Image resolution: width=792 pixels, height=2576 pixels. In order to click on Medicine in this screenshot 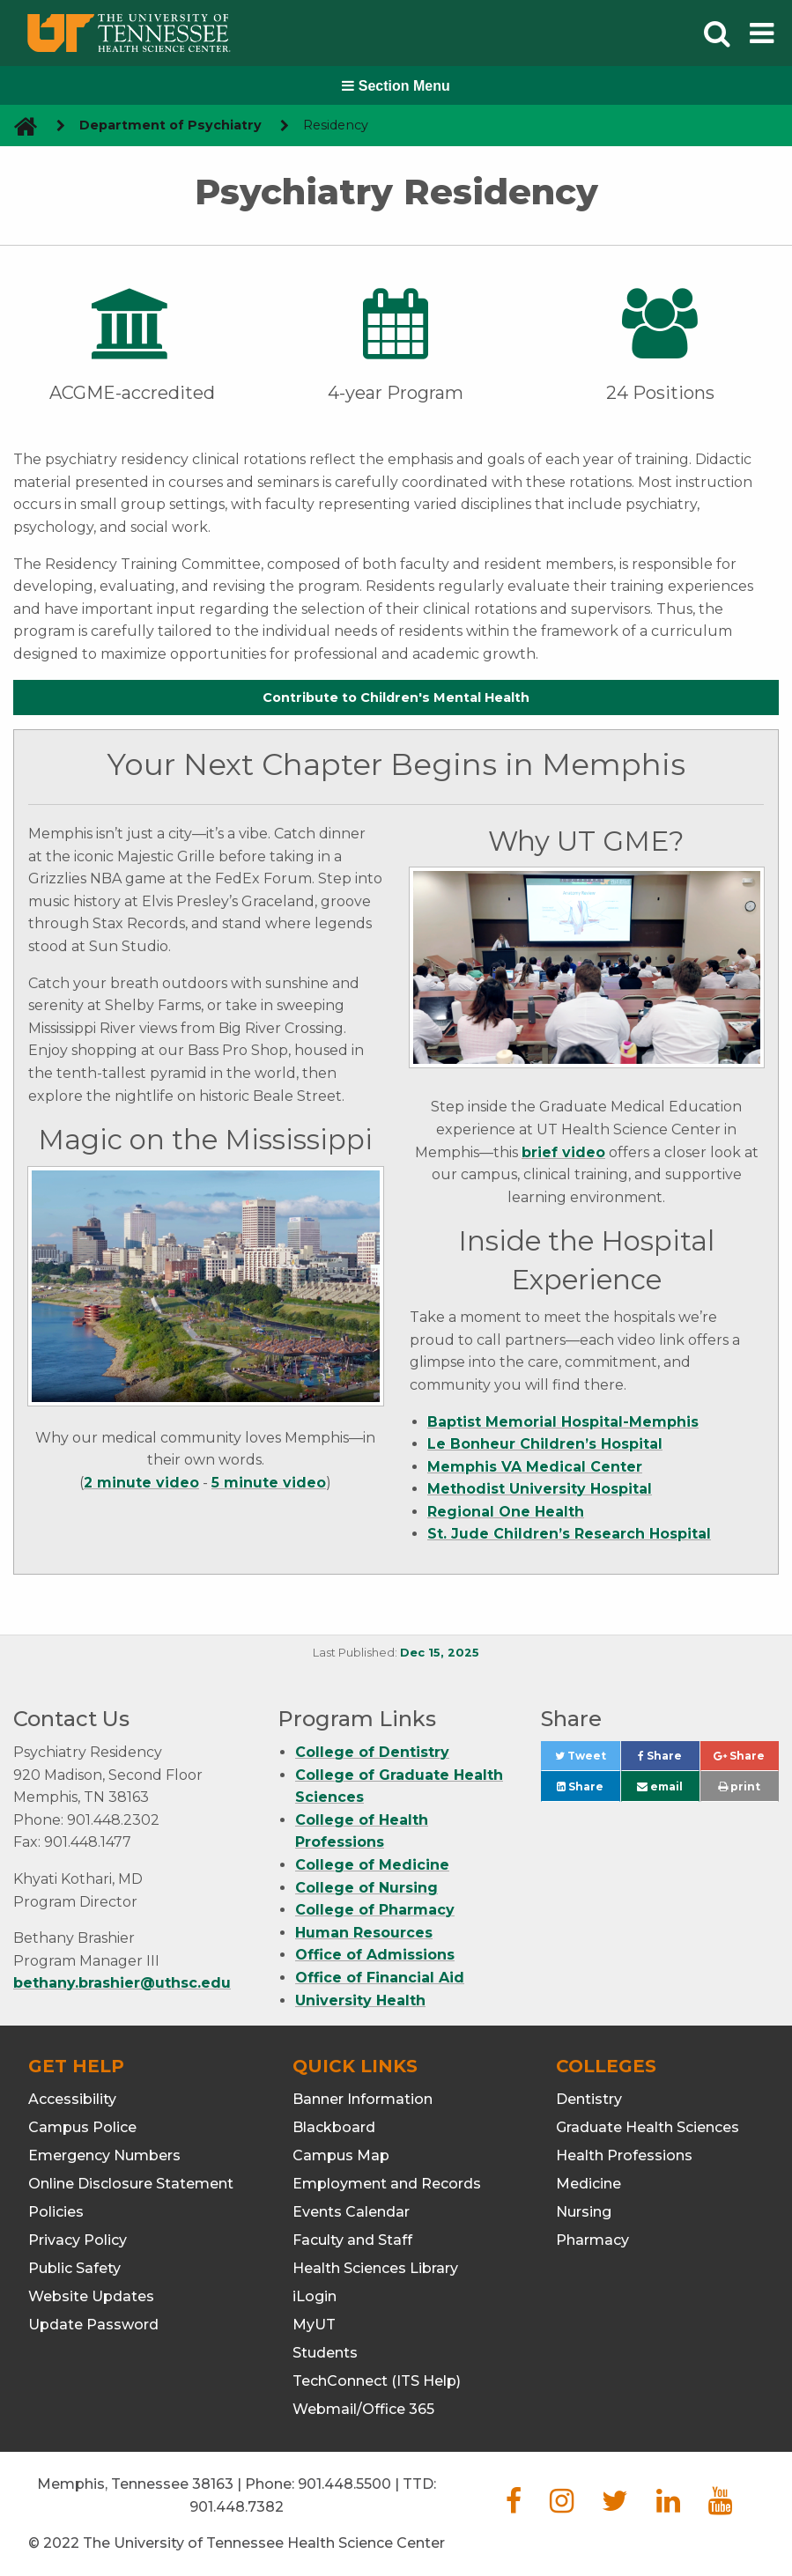, I will do `click(588, 2183)`.